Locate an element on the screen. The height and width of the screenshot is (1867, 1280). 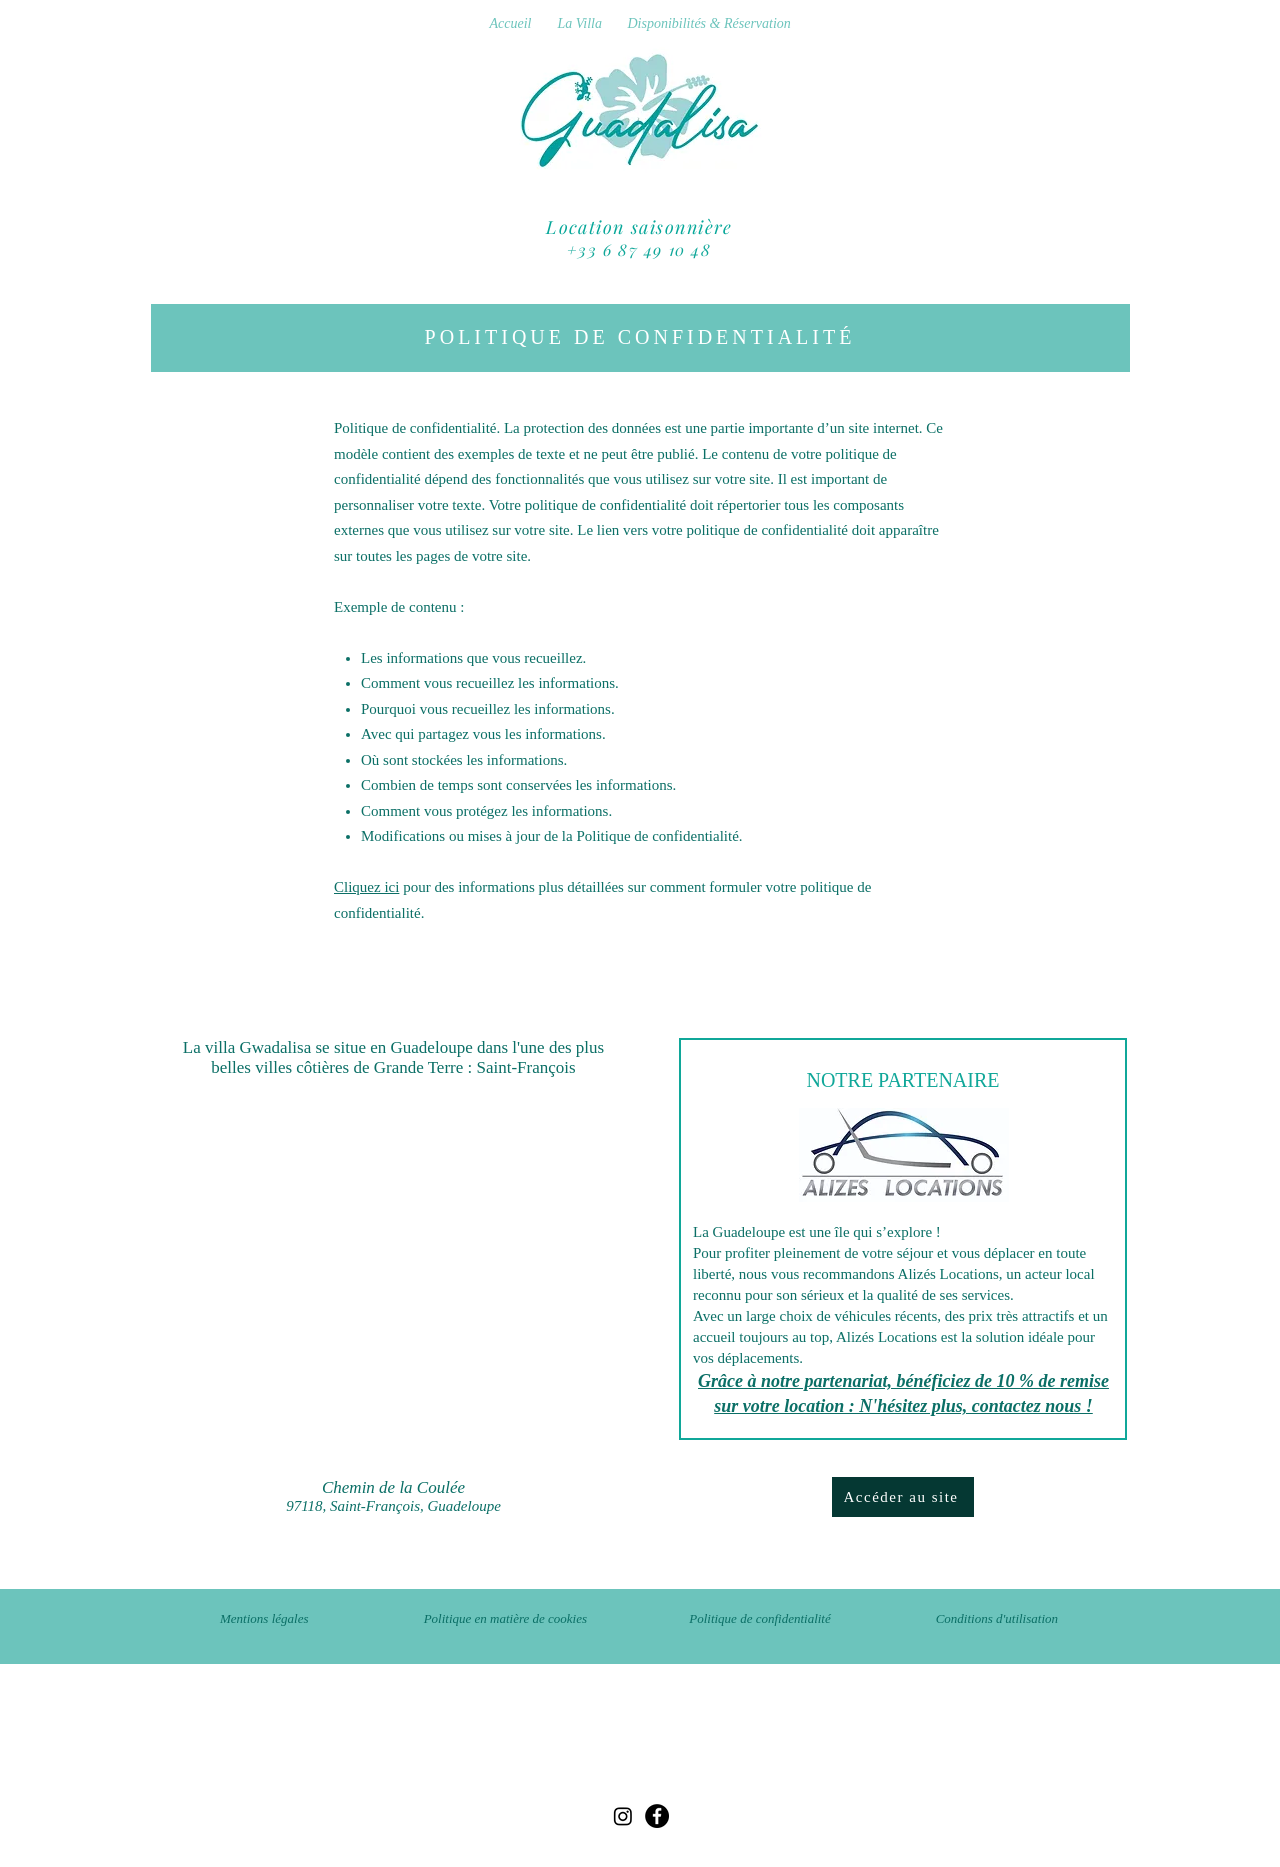
[Facebook] is located at coordinates (657, 1816).